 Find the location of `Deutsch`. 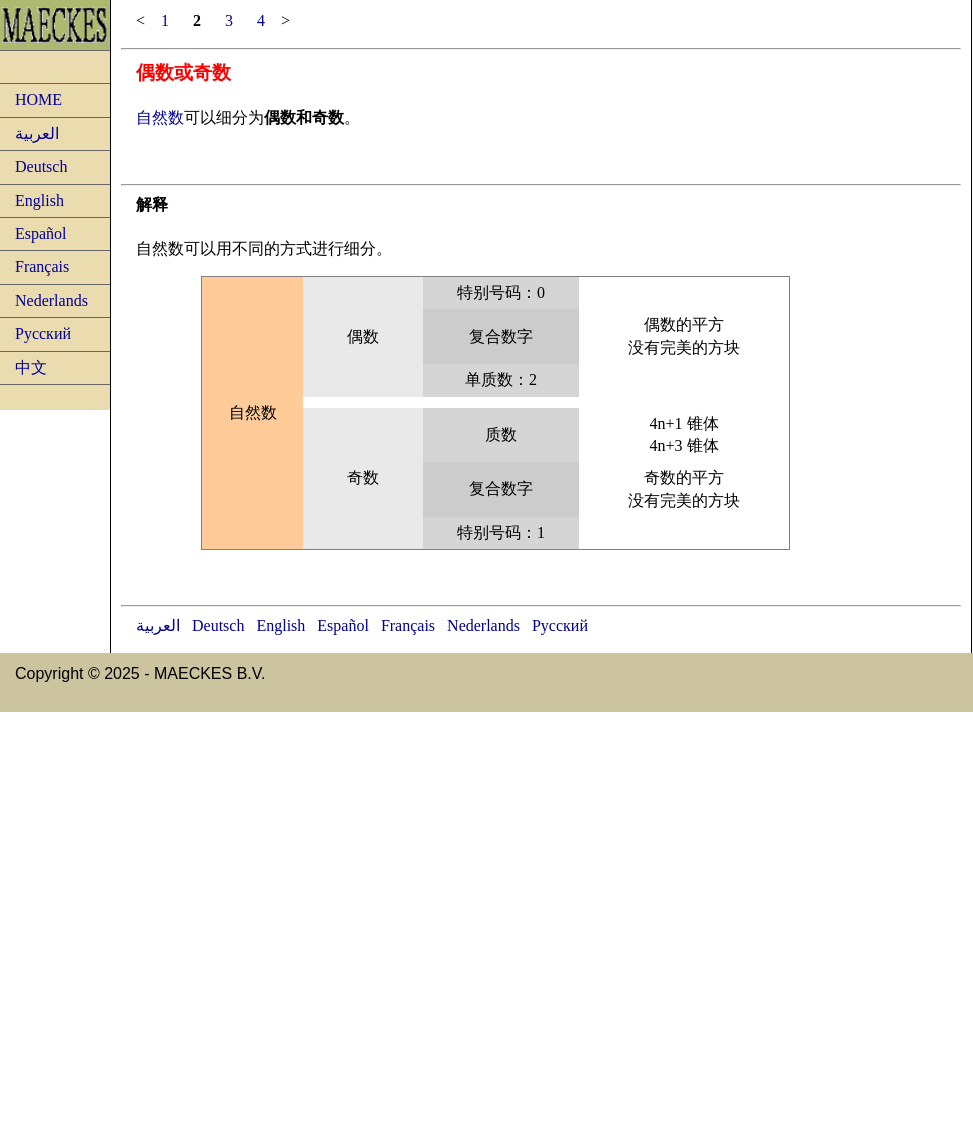

Deutsch is located at coordinates (41, 166).